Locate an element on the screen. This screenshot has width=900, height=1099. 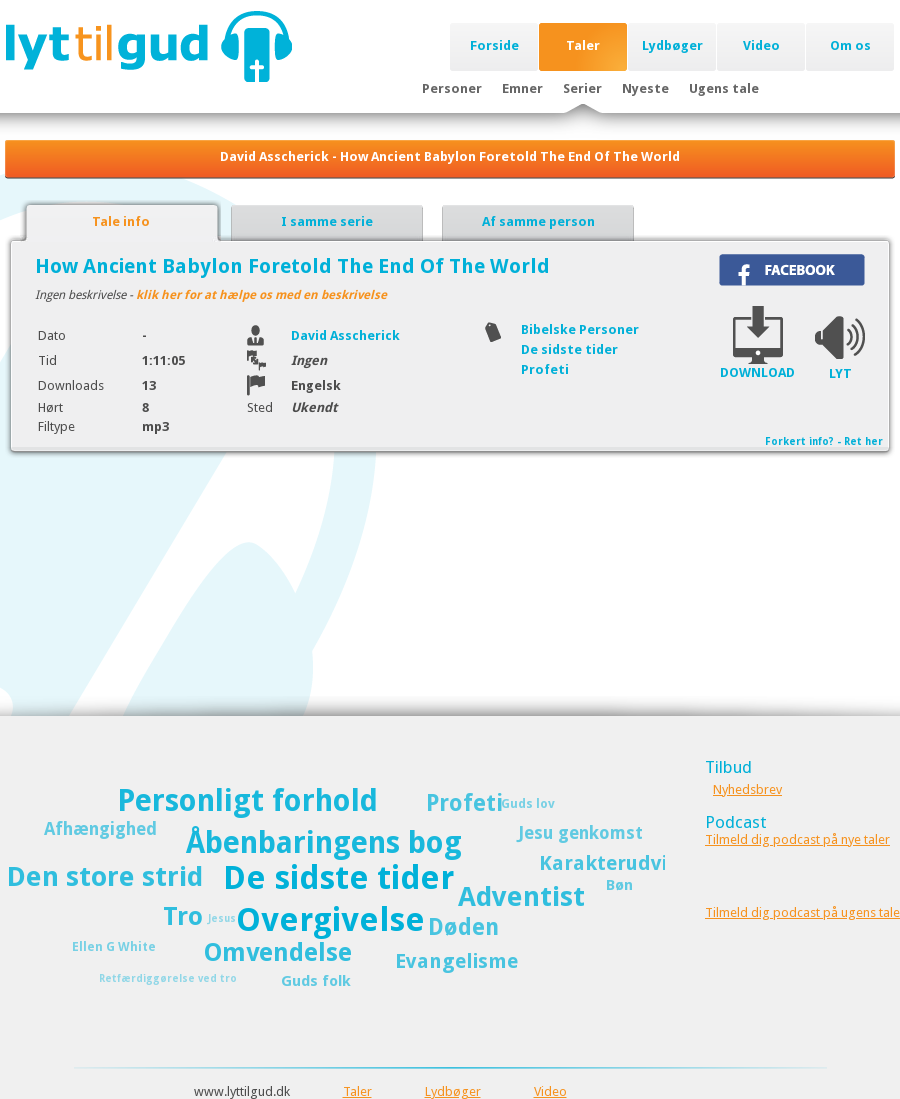
Karakterudvikling is located at coordinates (628, 863).